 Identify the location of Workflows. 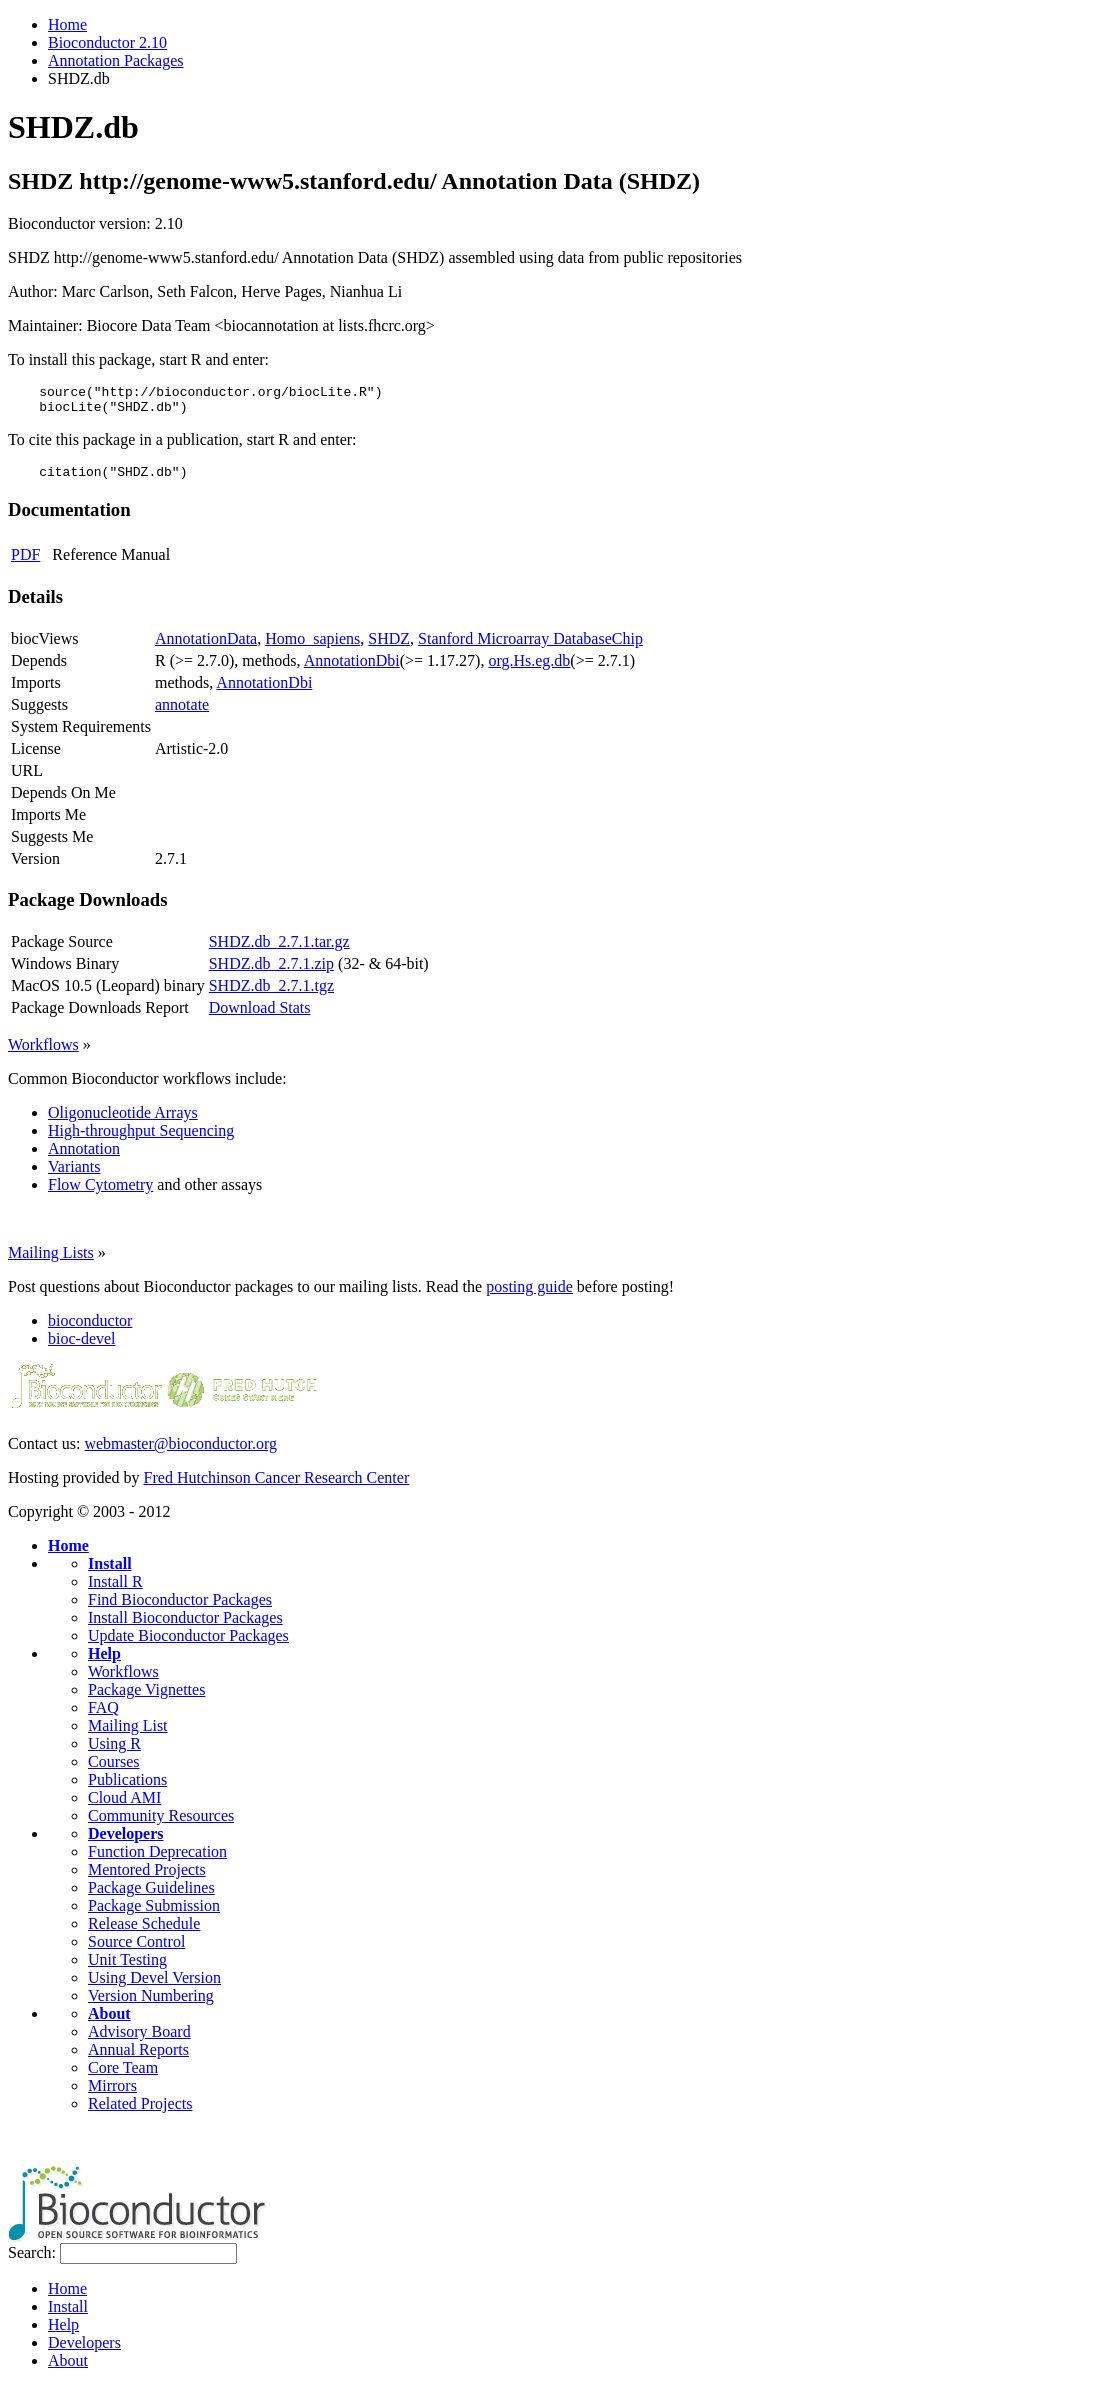
(43, 1053).